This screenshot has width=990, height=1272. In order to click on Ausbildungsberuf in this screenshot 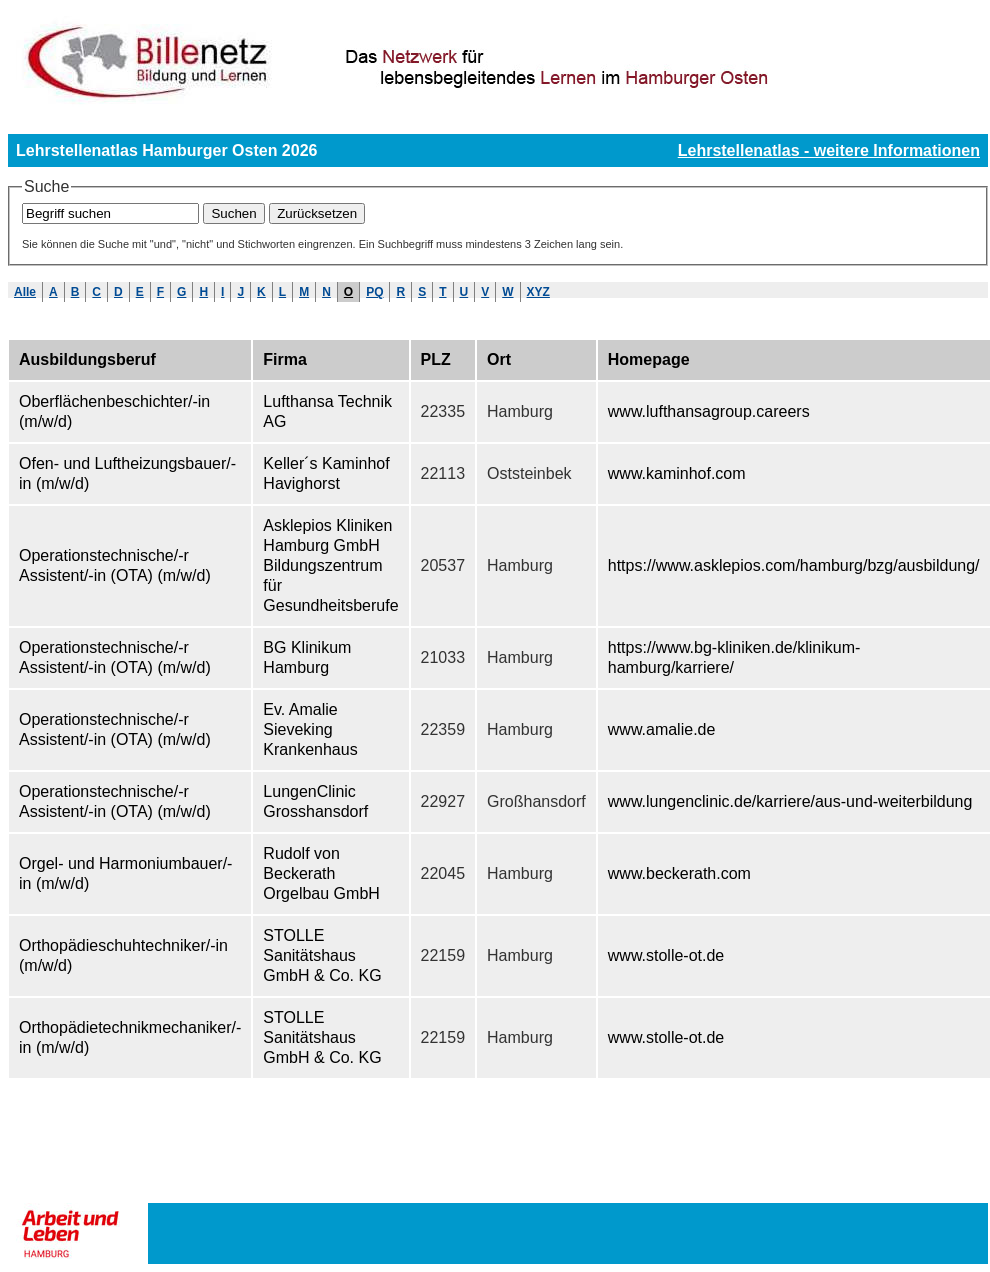, I will do `click(87, 359)`.